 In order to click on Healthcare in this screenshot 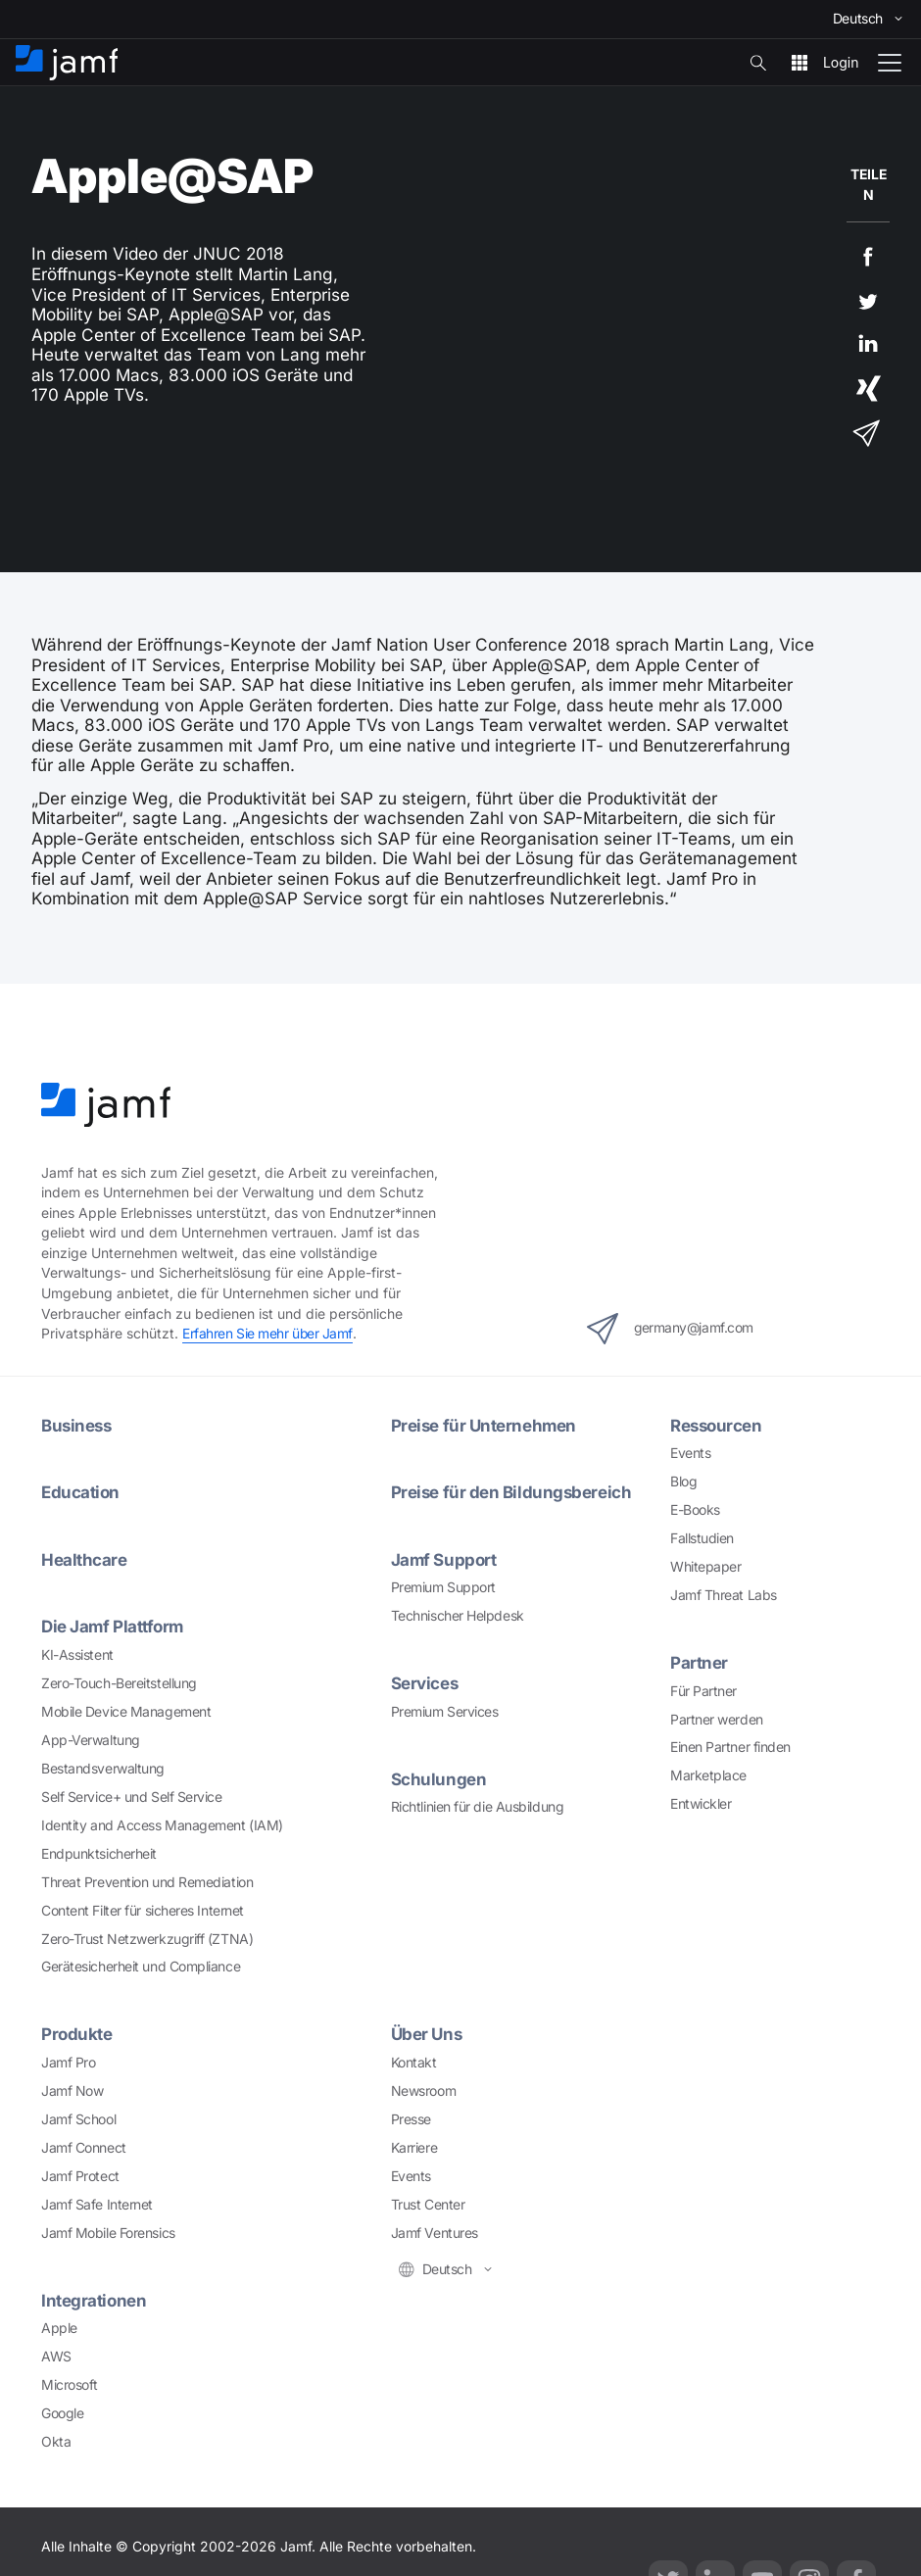, I will do `click(84, 1559)`.